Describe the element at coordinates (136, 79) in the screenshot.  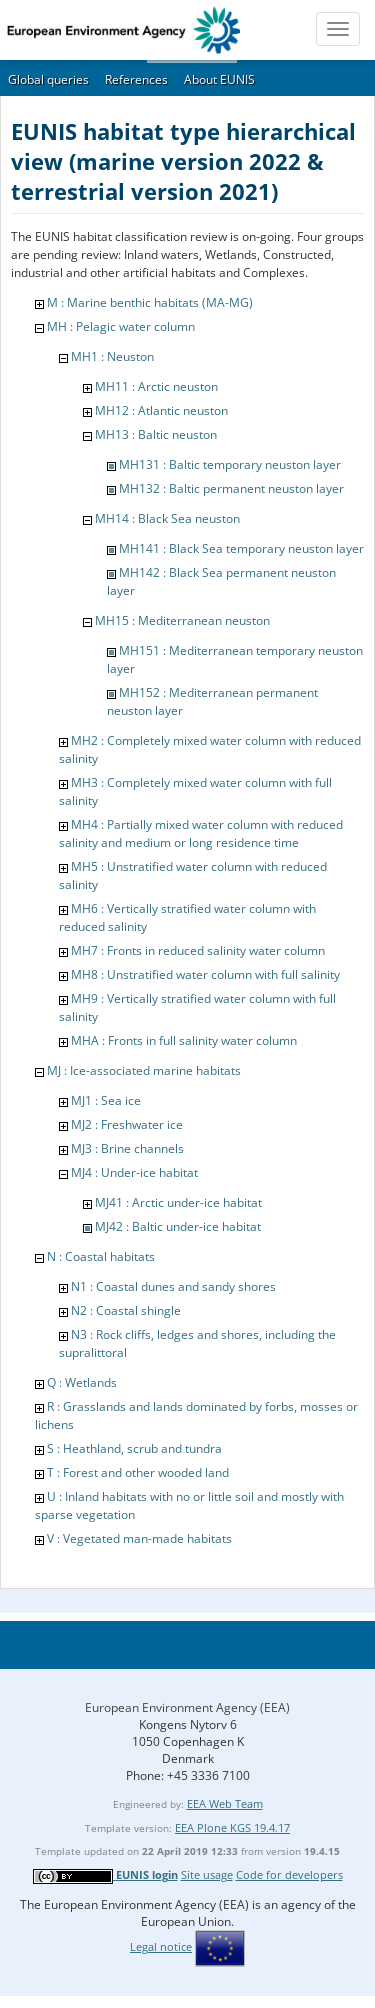
I see `References` at that location.